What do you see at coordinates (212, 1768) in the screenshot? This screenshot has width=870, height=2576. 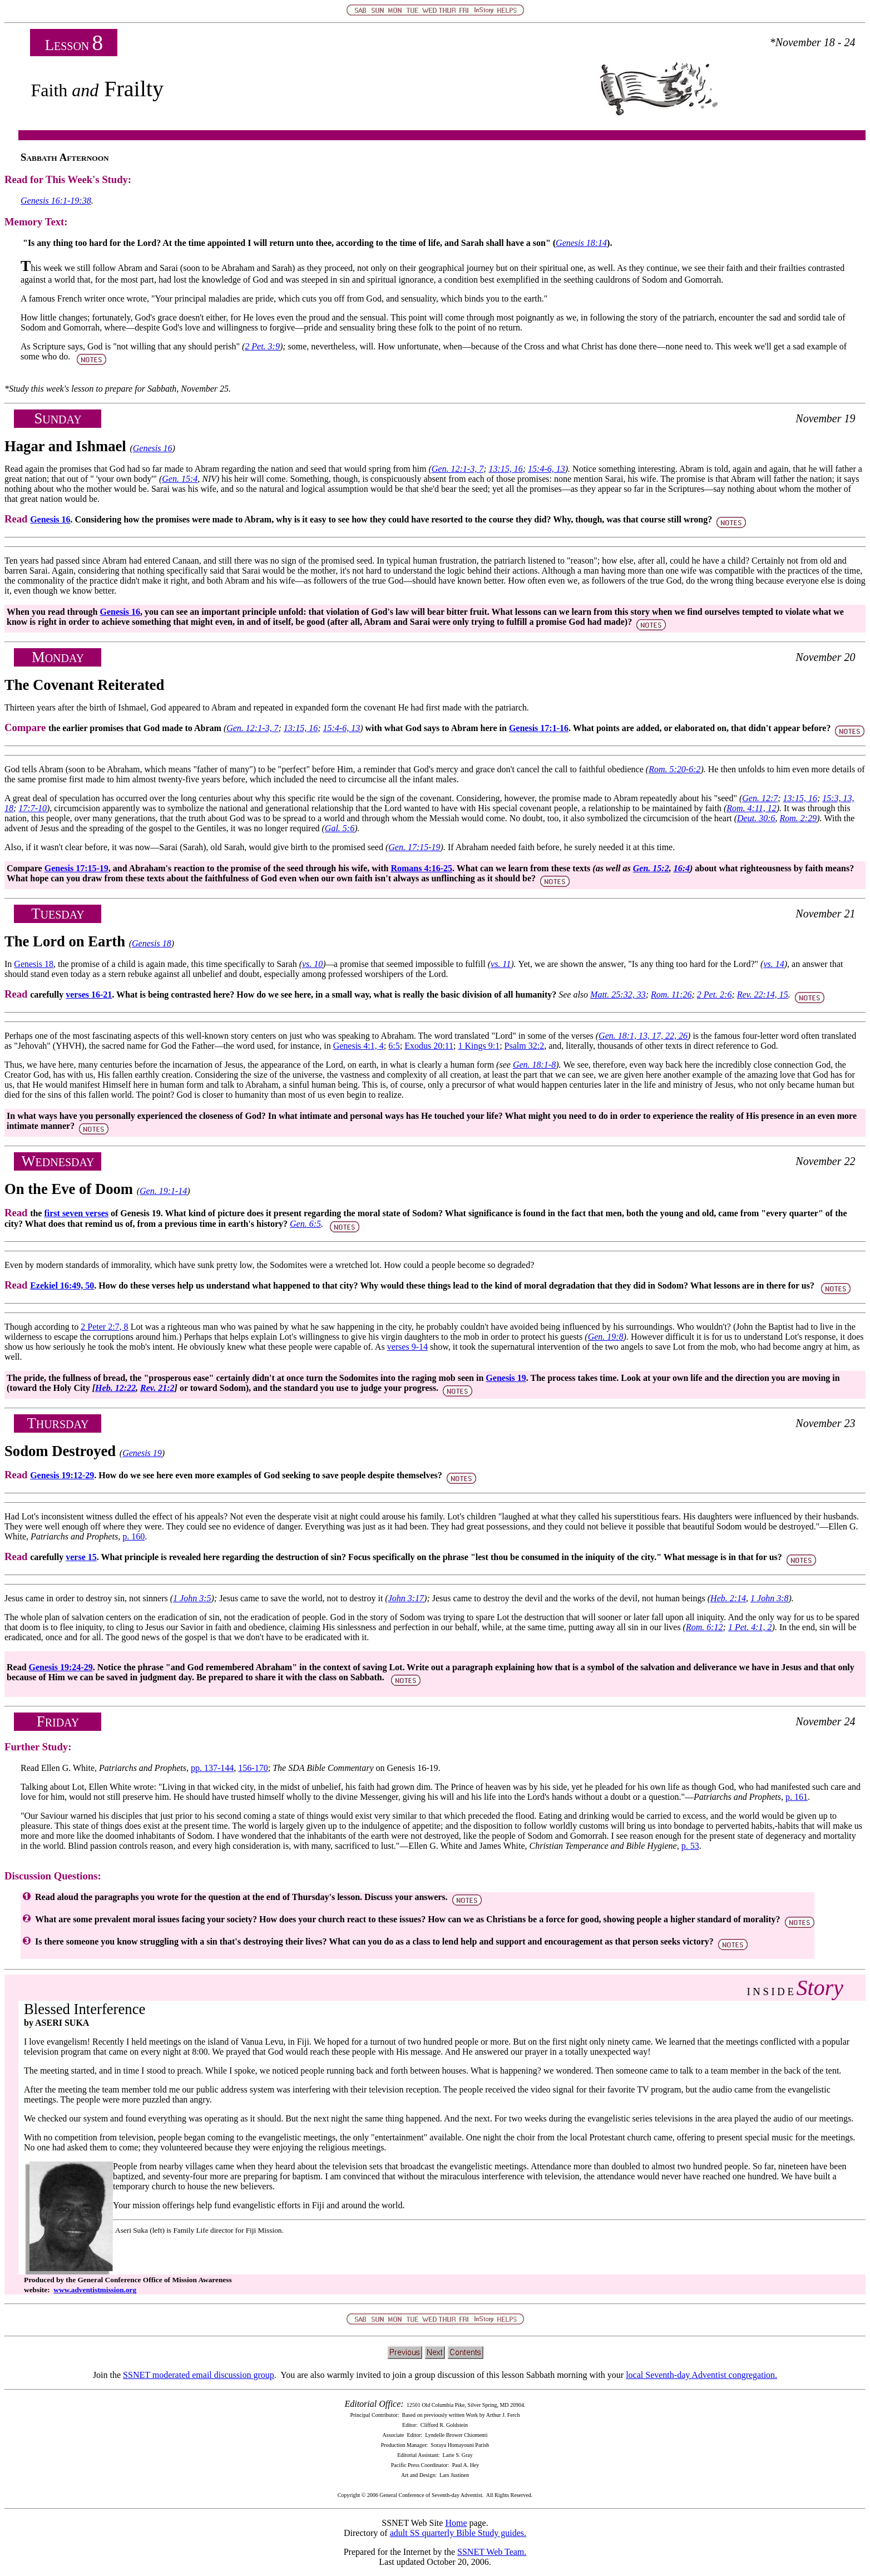 I see `pp. 137-144` at bounding box center [212, 1768].